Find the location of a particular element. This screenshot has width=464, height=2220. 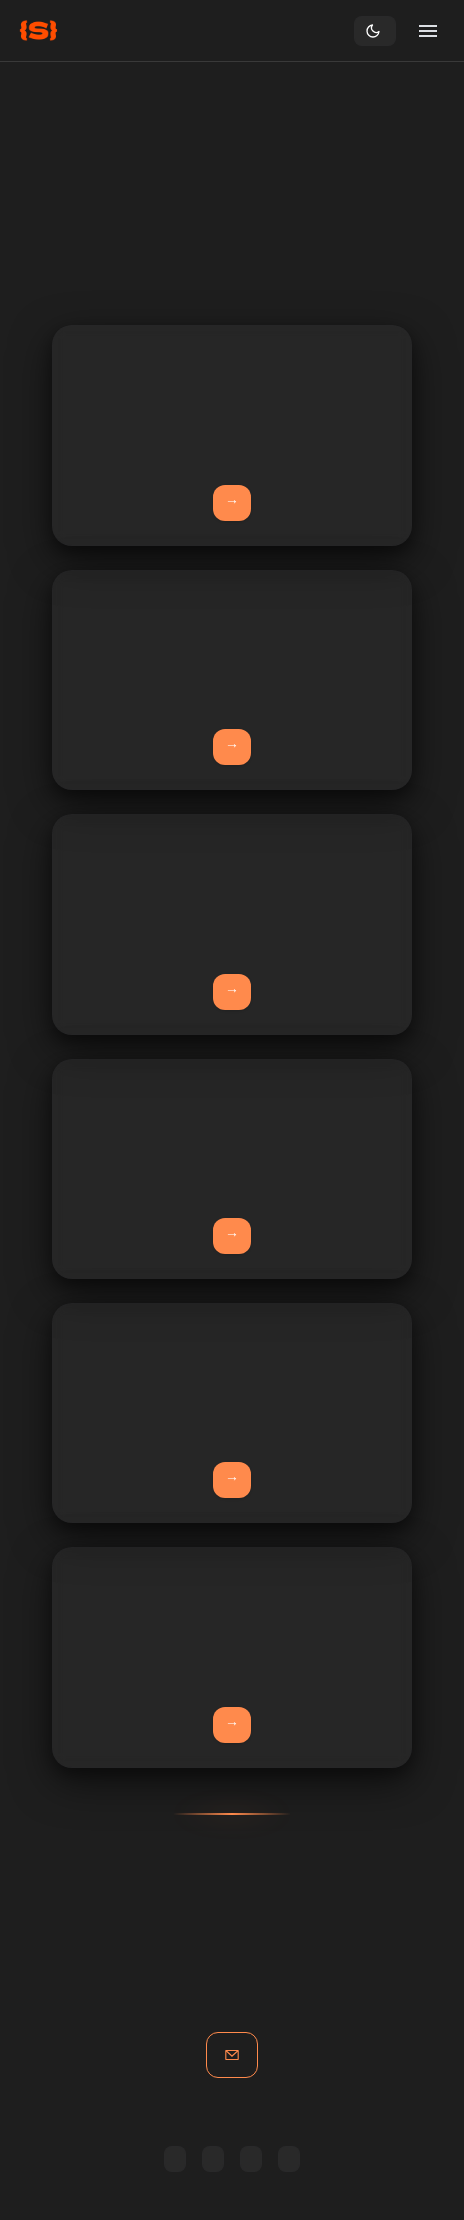

Get in touch is located at coordinates (232, 2055).